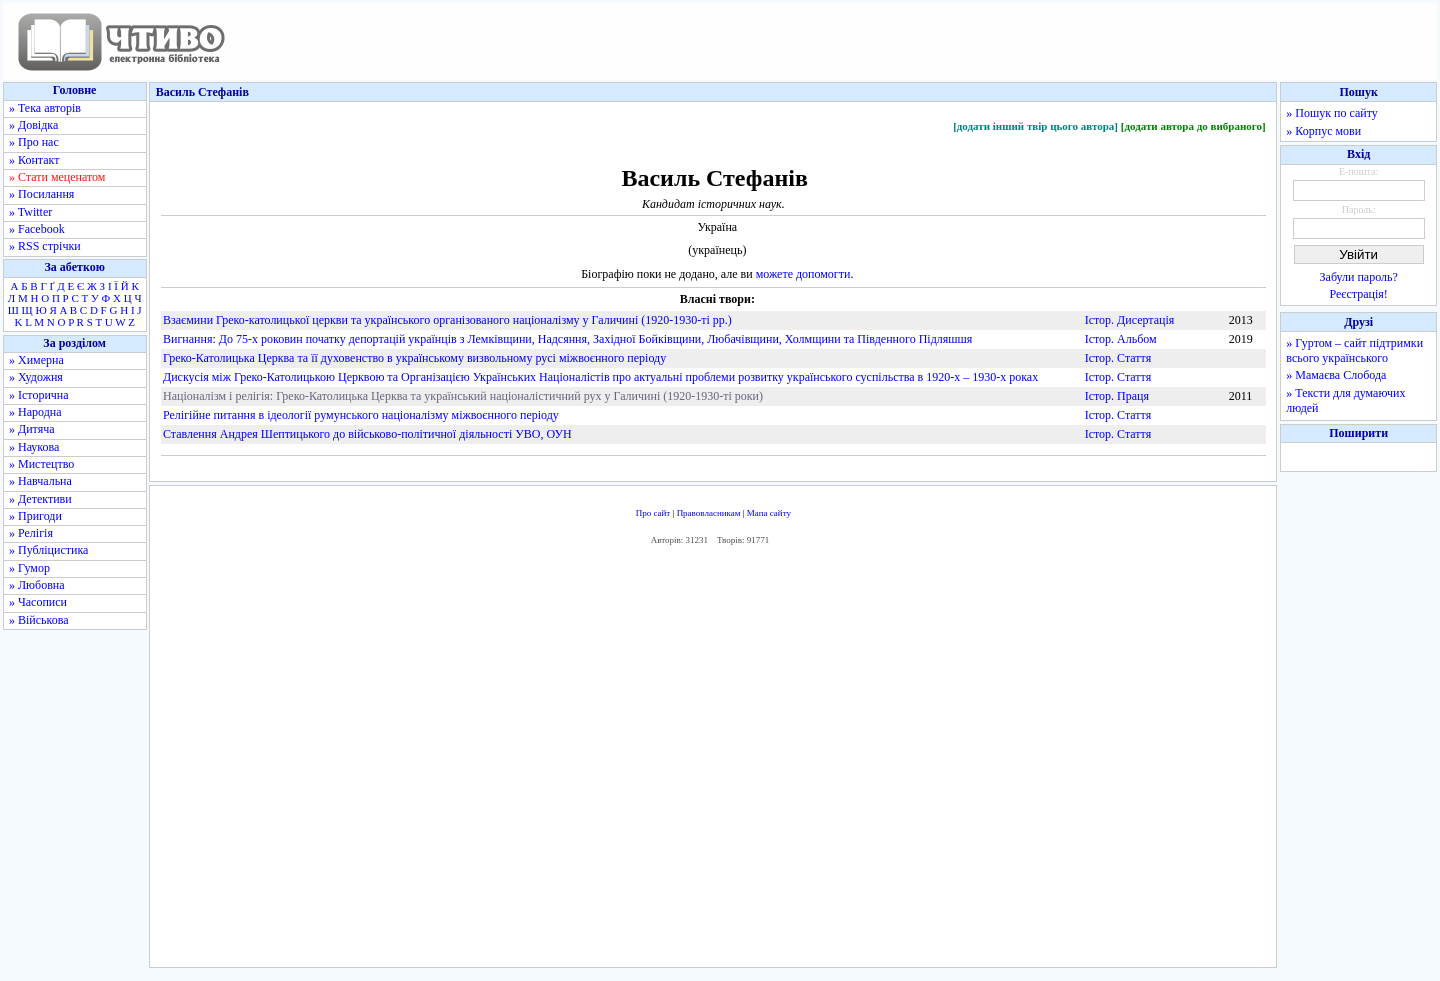 The width and height of the screenshot is (1440, 981). What do you see at coordinates (803, 274) in the screenshot?
I see `можете допомогти` at bounding box center [803, 274].